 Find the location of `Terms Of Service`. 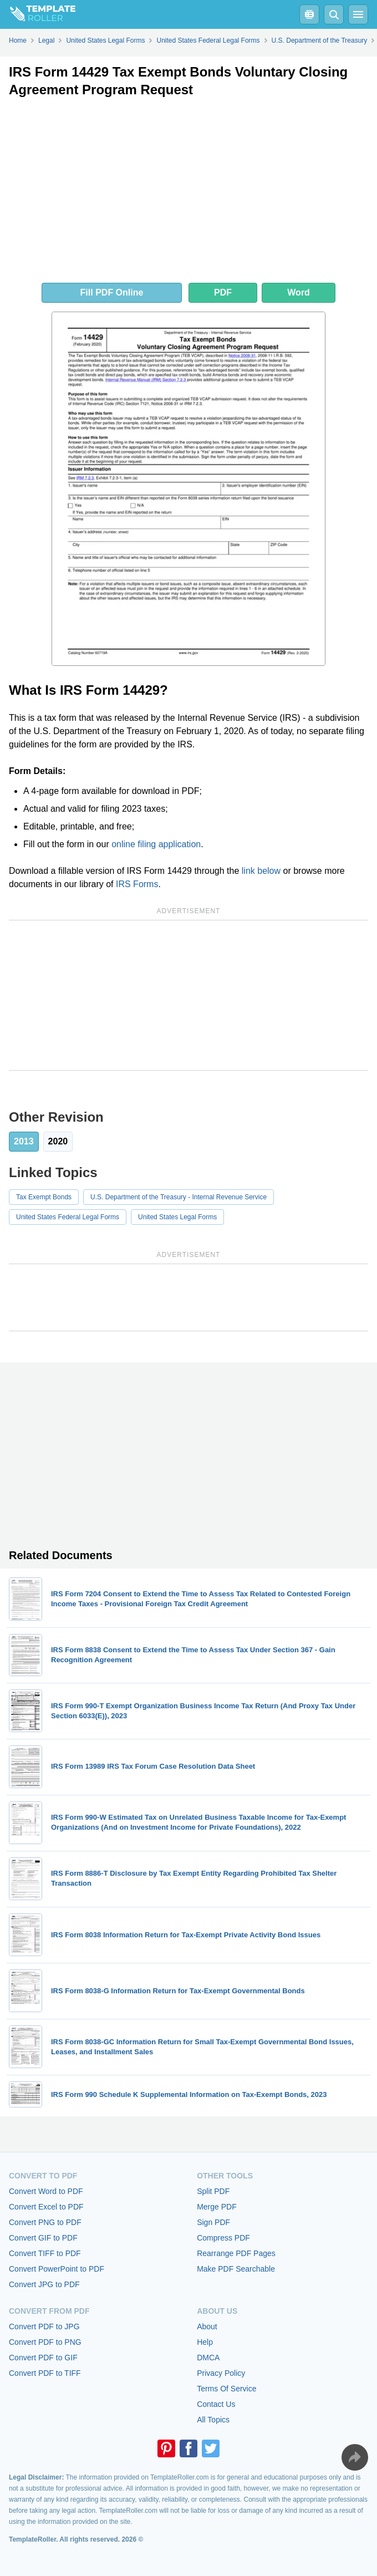

Terms Of Service is located at coordinates (226, 2388).